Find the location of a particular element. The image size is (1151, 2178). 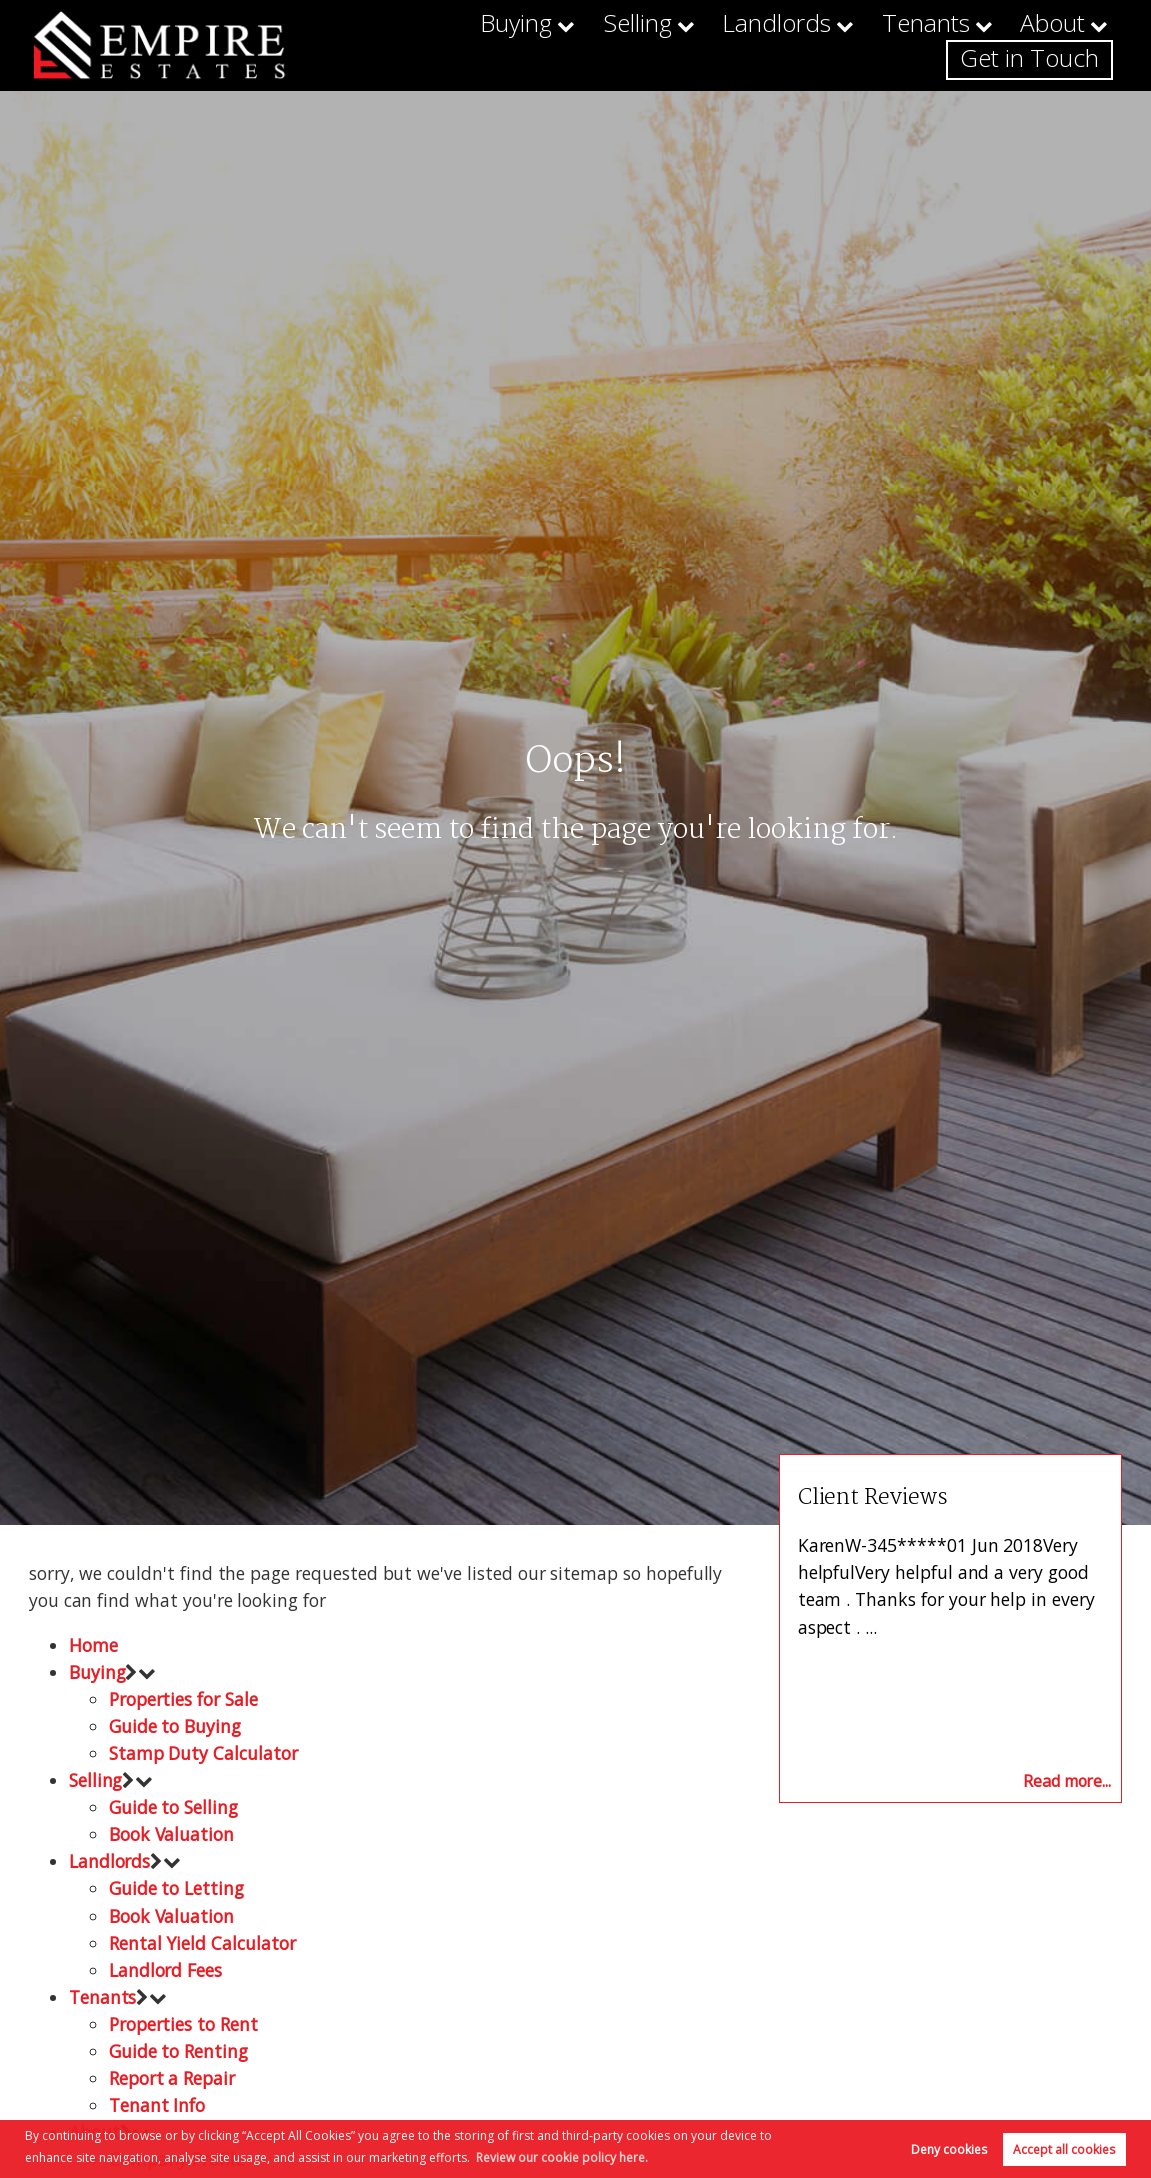

Review our cookie policy here. [button] is located at coordinates (562, 2157).